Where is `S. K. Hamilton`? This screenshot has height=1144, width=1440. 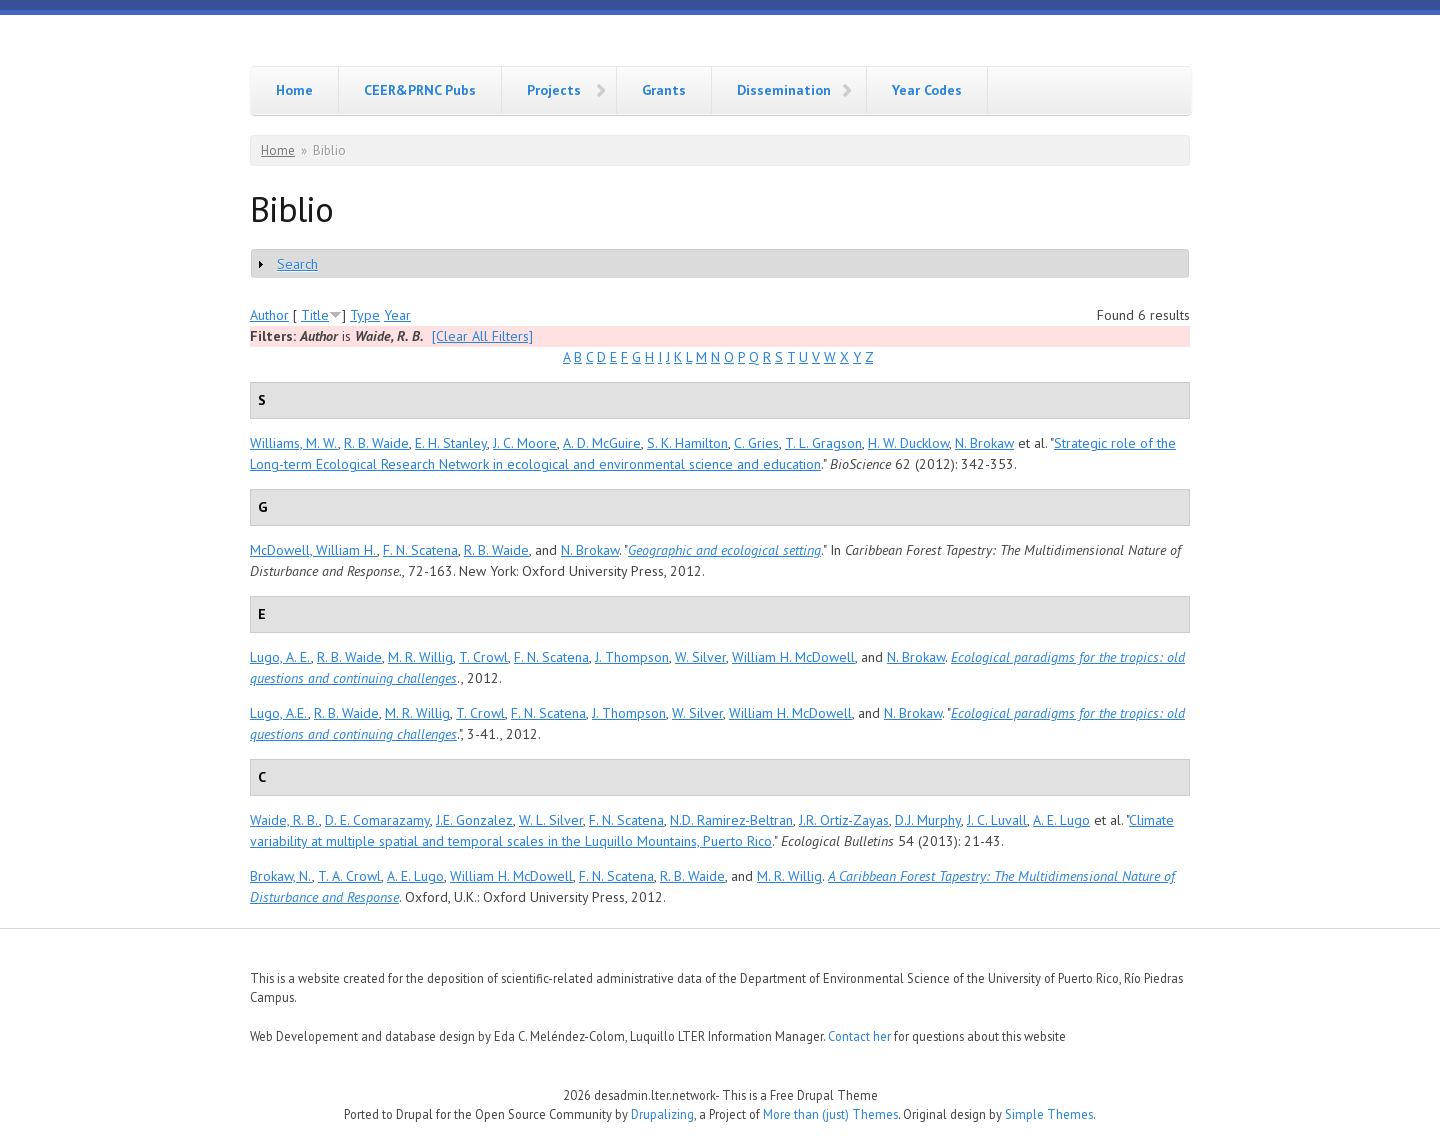 S. K. Hamilton is located at coordinates (687, 443).